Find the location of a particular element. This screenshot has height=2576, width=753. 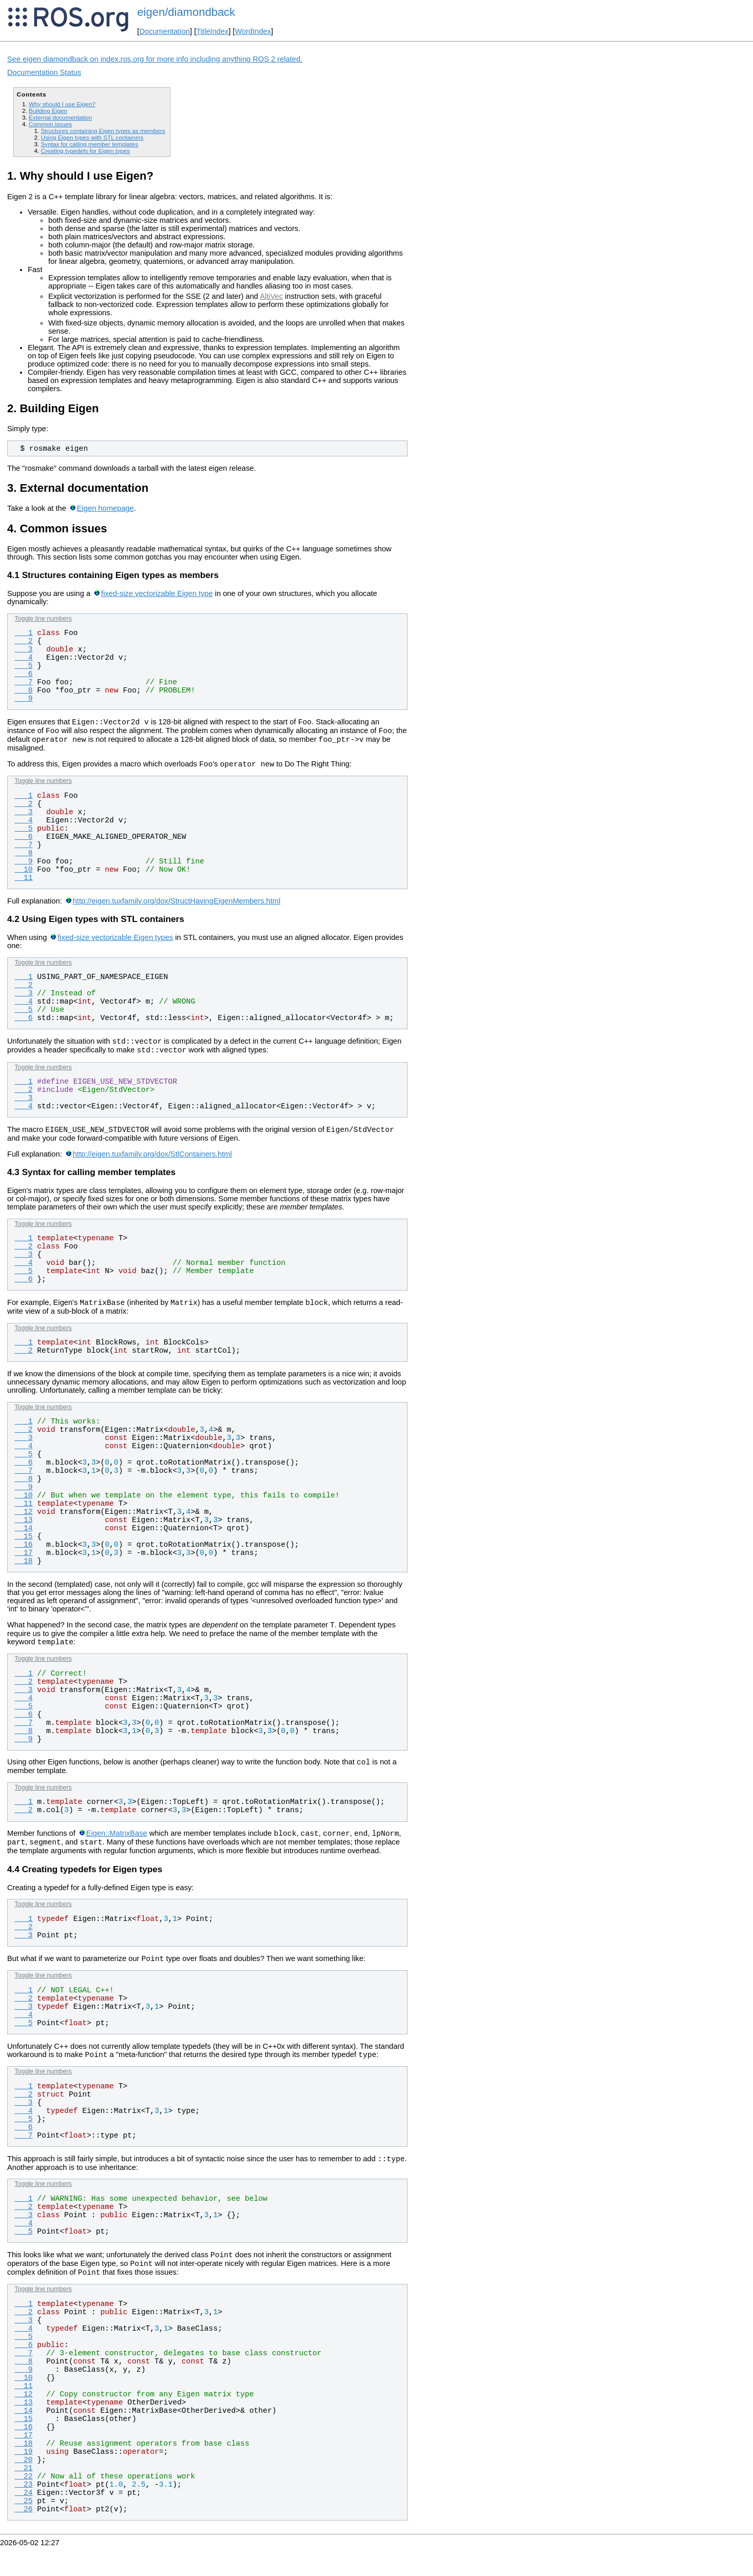

15 is located at coordinates (23, 1549).